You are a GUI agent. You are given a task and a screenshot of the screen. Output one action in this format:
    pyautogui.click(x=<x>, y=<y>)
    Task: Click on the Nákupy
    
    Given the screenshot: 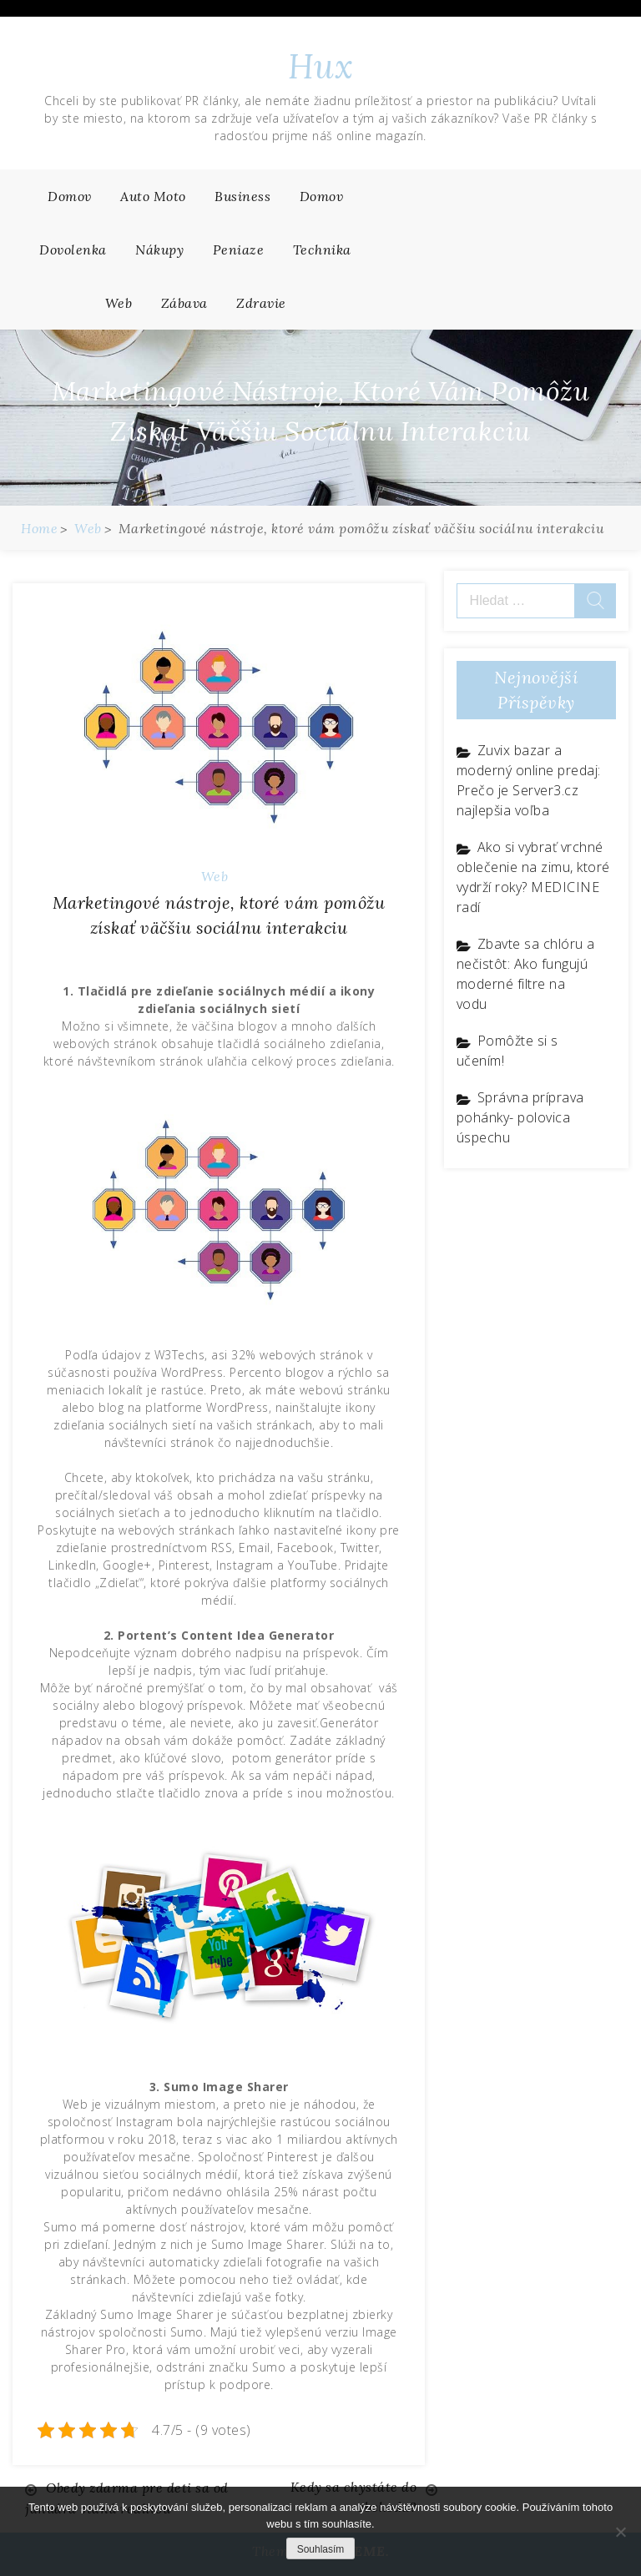 What is the action you would take?
    pyautogui.click(x=159, y=249)
    